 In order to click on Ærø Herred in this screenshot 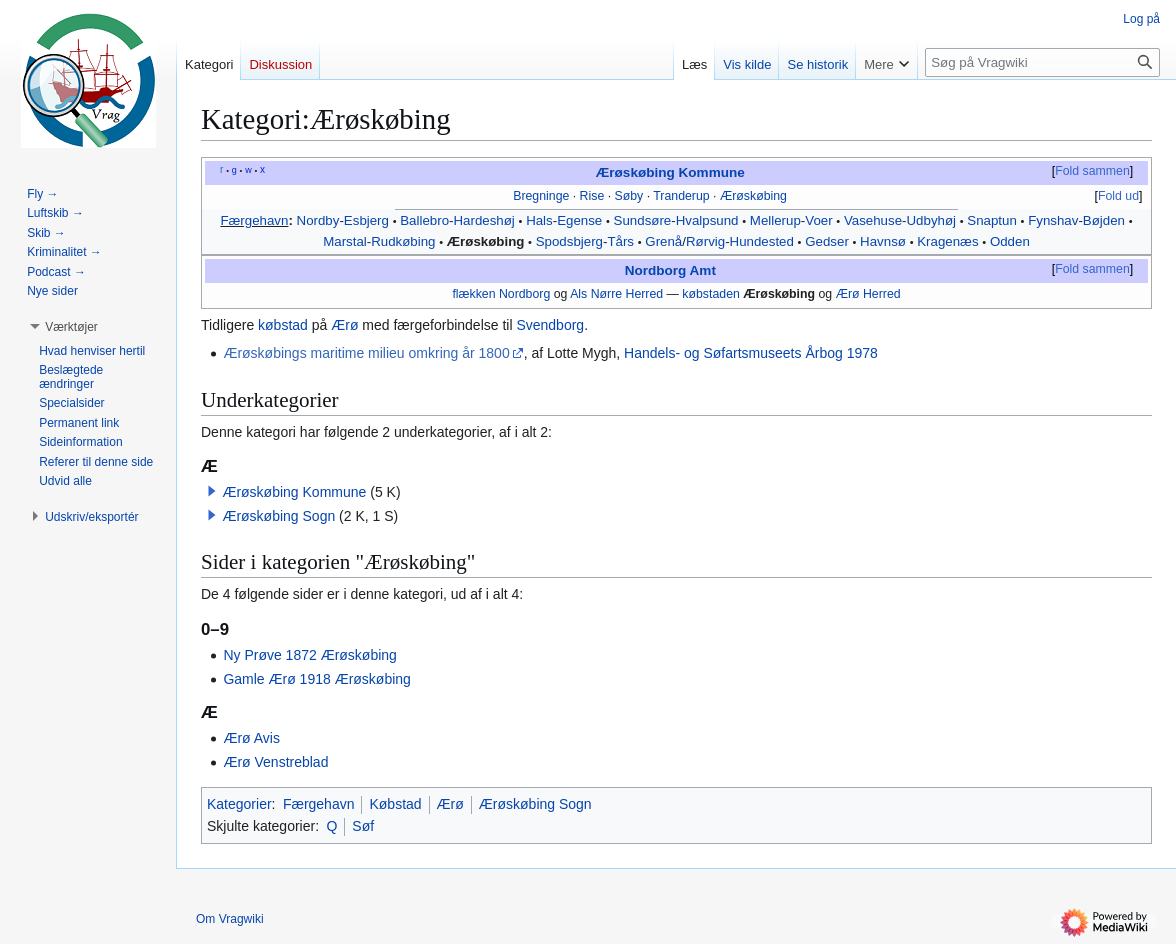, I will do `click(868, 294)`.